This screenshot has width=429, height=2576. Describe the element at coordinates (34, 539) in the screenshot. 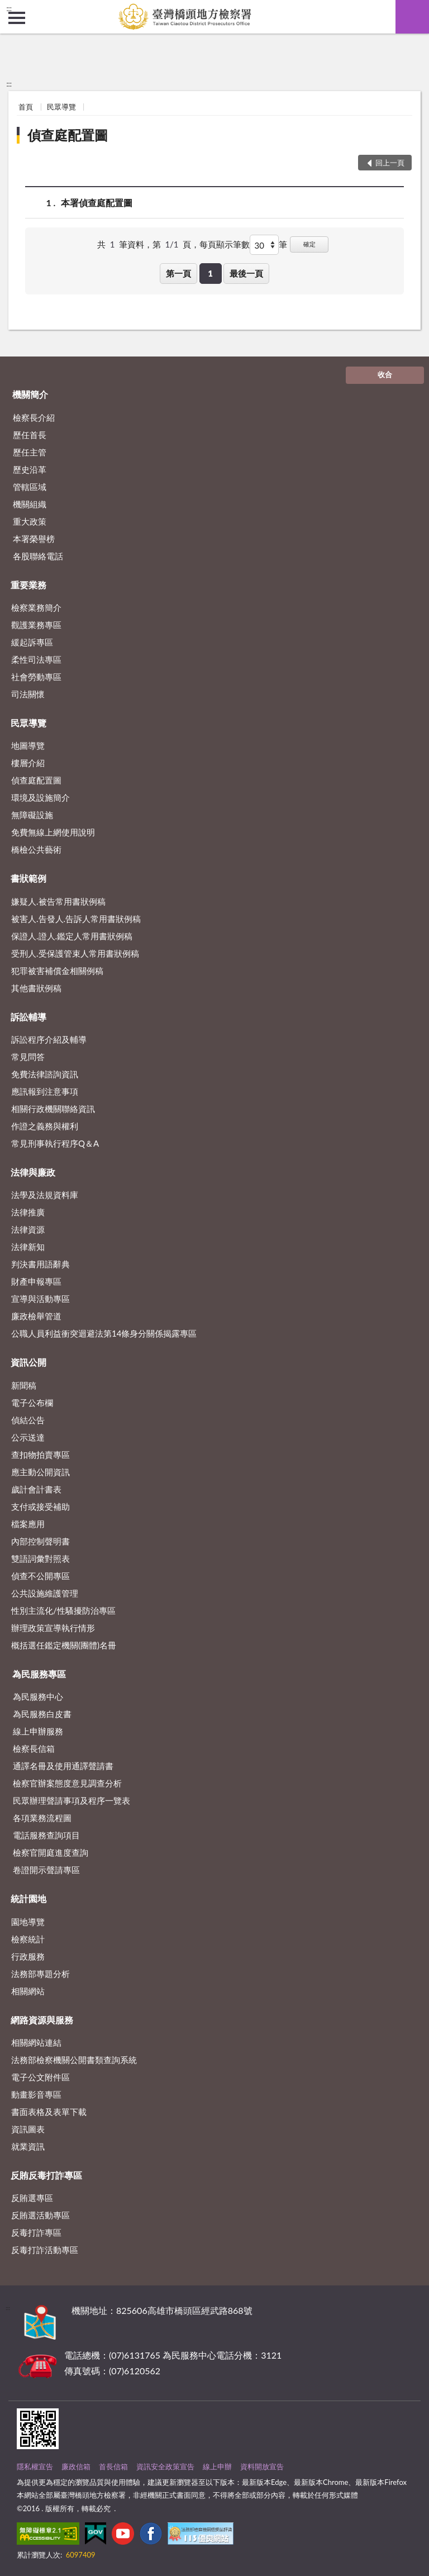

I see `本署榮譽榜` at that location.